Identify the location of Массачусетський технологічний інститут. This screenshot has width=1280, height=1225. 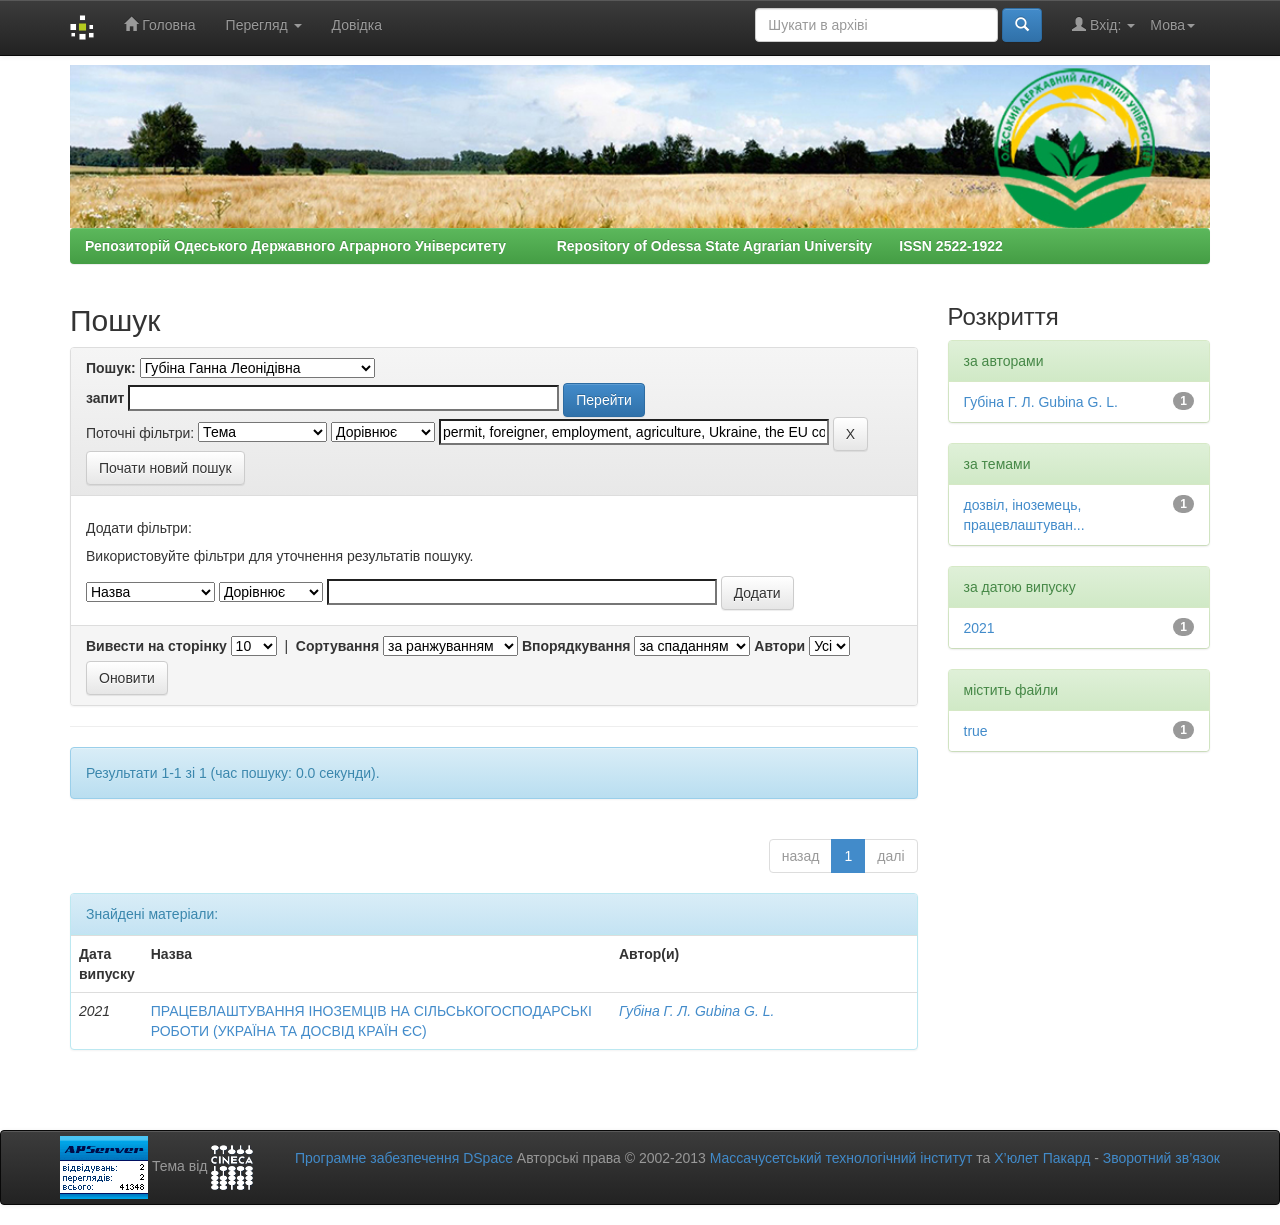
(841, 1158).